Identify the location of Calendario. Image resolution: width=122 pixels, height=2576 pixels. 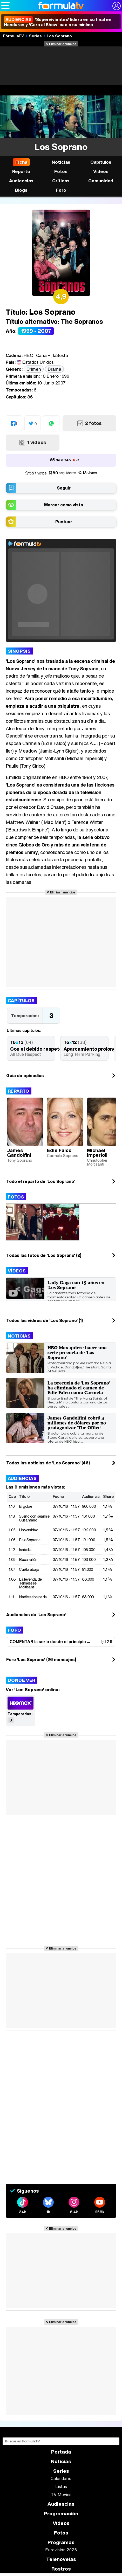
(61, 2478).